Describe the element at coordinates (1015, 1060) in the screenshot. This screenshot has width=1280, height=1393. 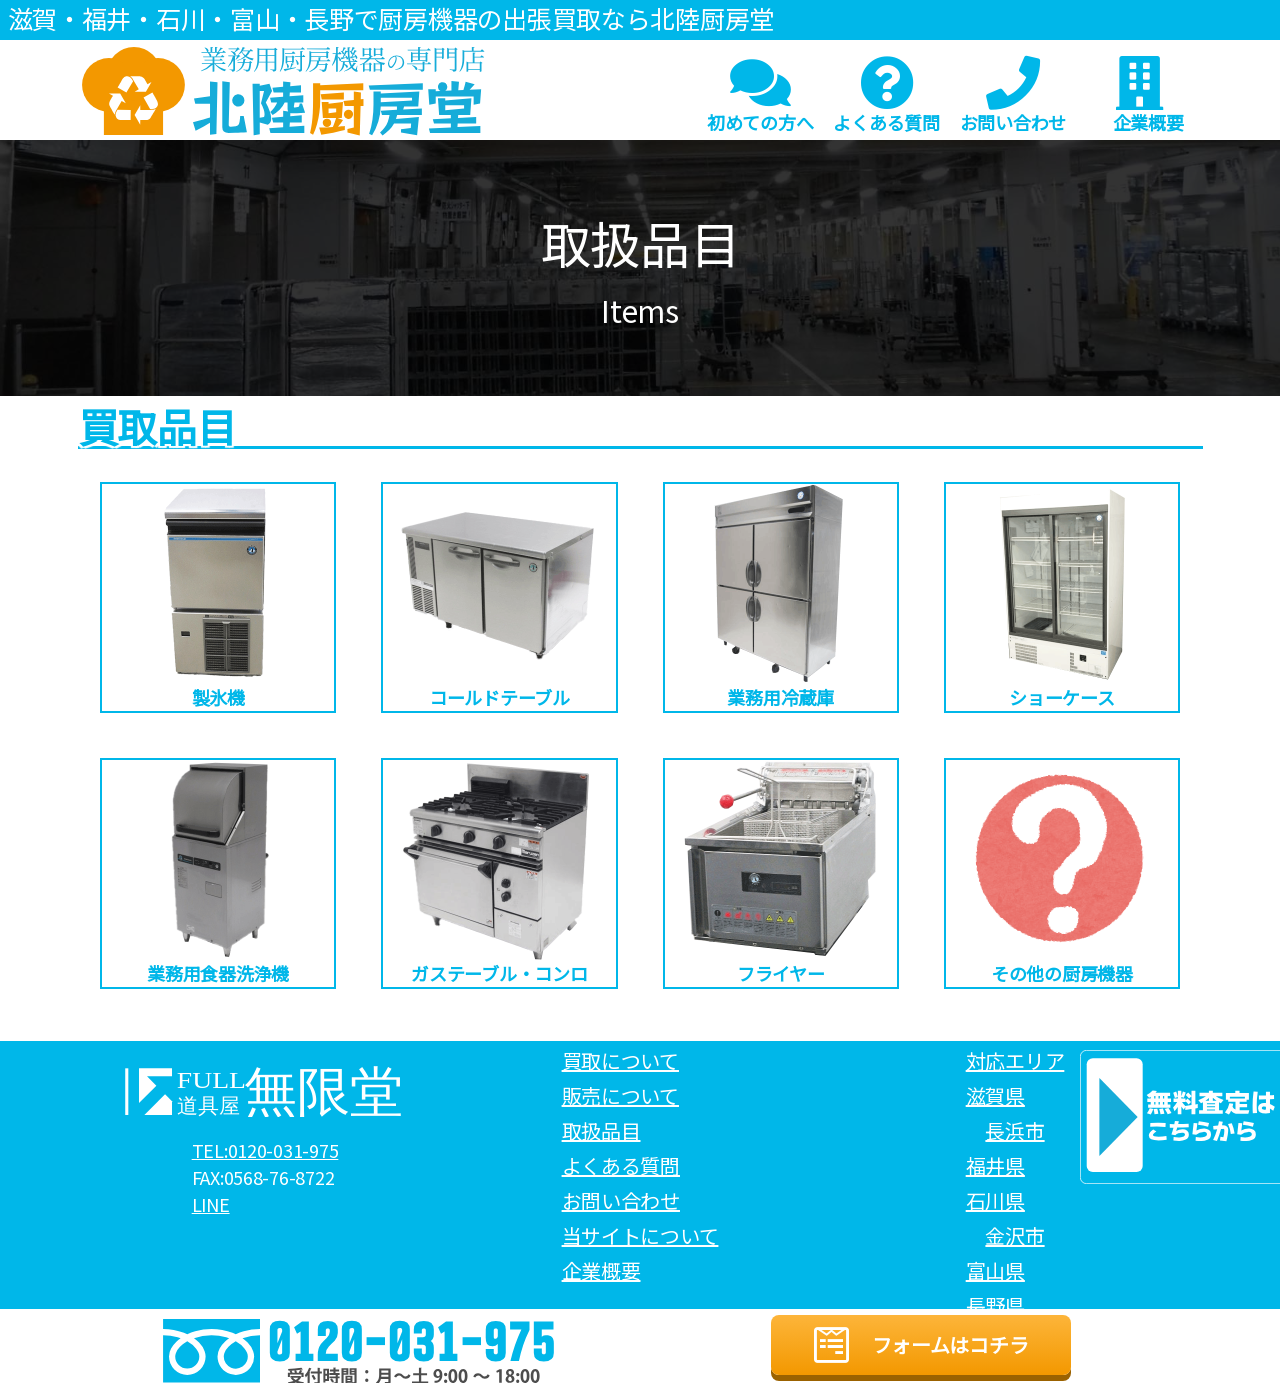
I see `対応エリア` at that location.